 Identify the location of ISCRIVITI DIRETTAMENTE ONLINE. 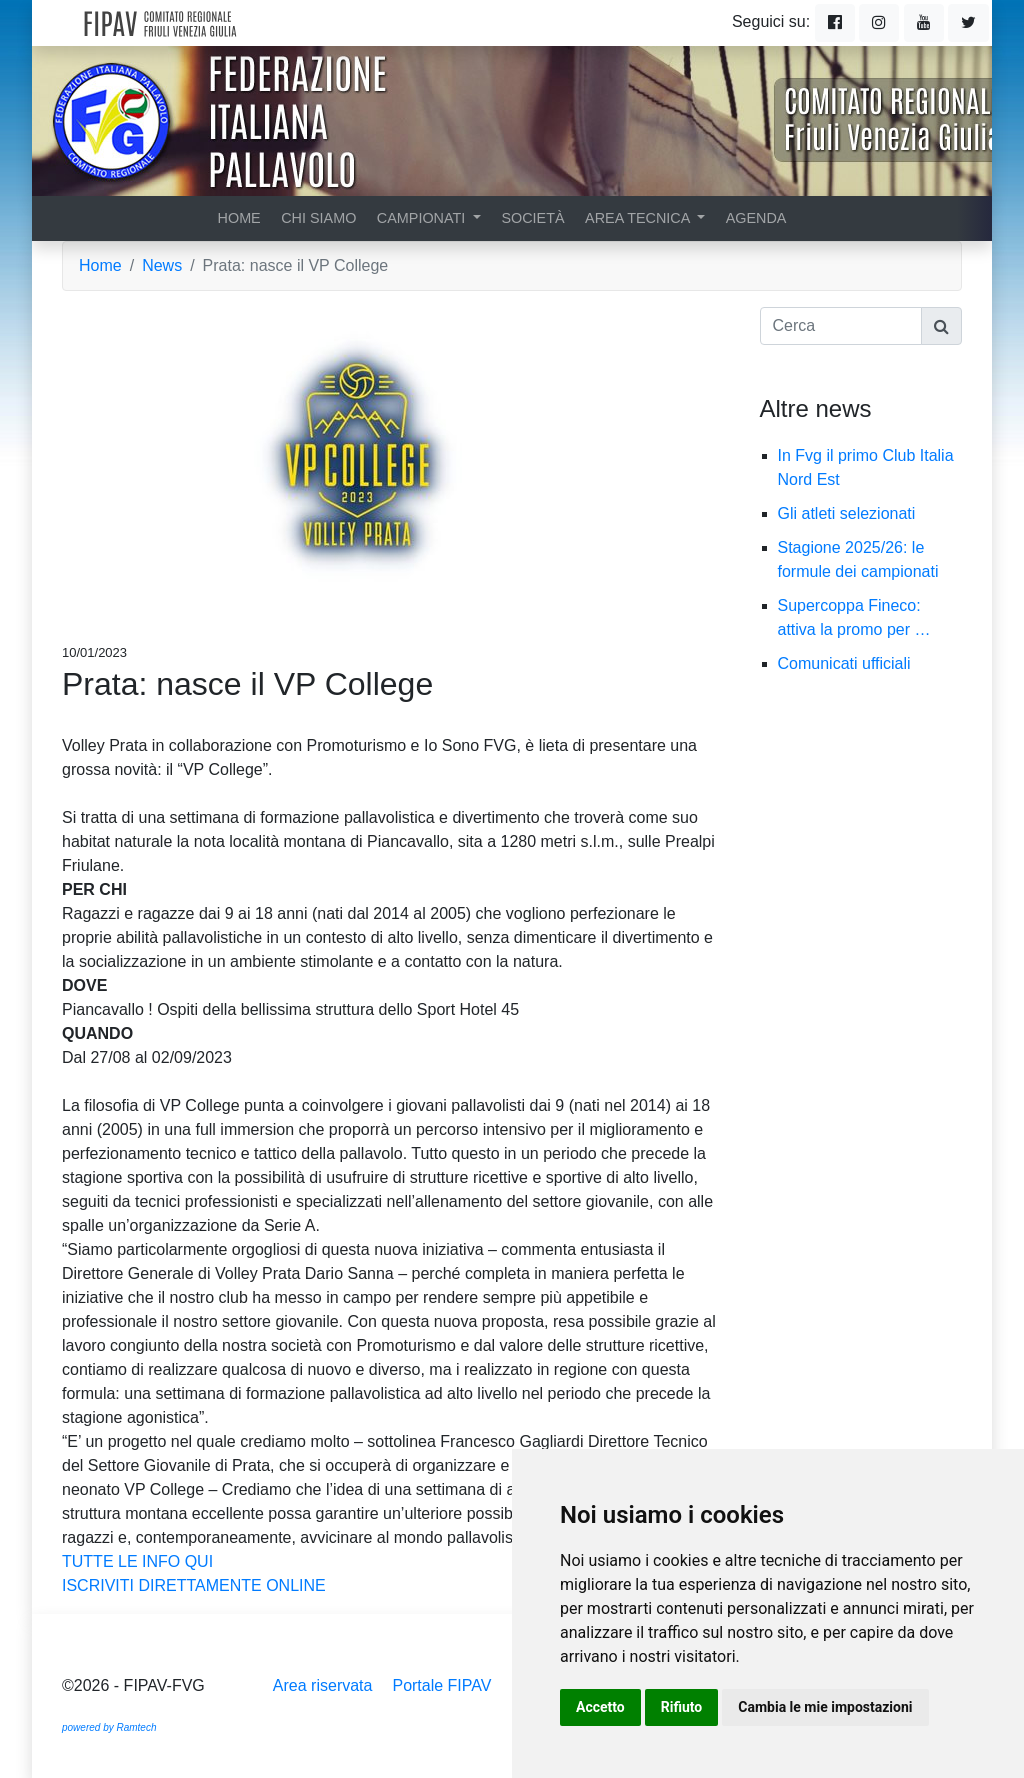
(194, 1585).